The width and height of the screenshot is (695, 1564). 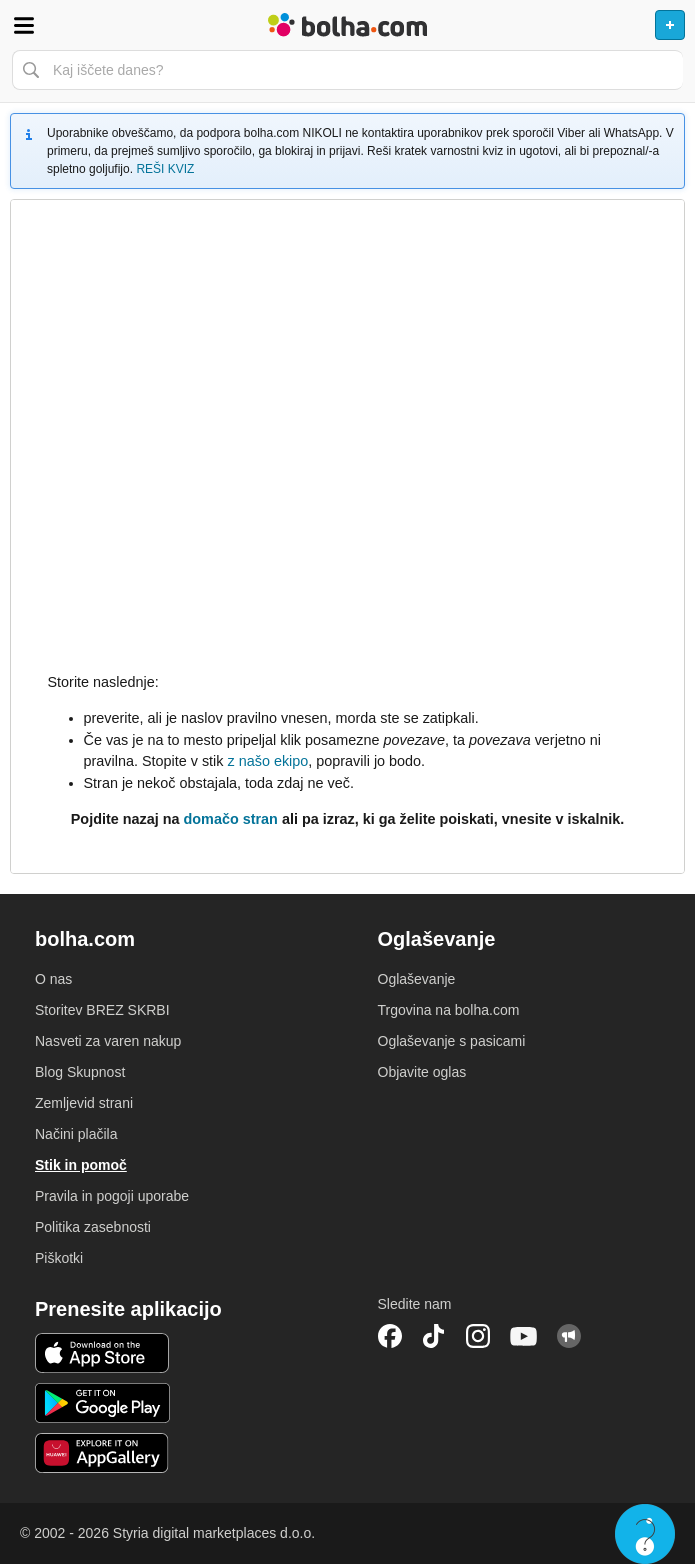 What do you see at coordinates (80, 1072) in the screenshot?
I see `Blog Skupnost` at bounding box center [80, 1072].